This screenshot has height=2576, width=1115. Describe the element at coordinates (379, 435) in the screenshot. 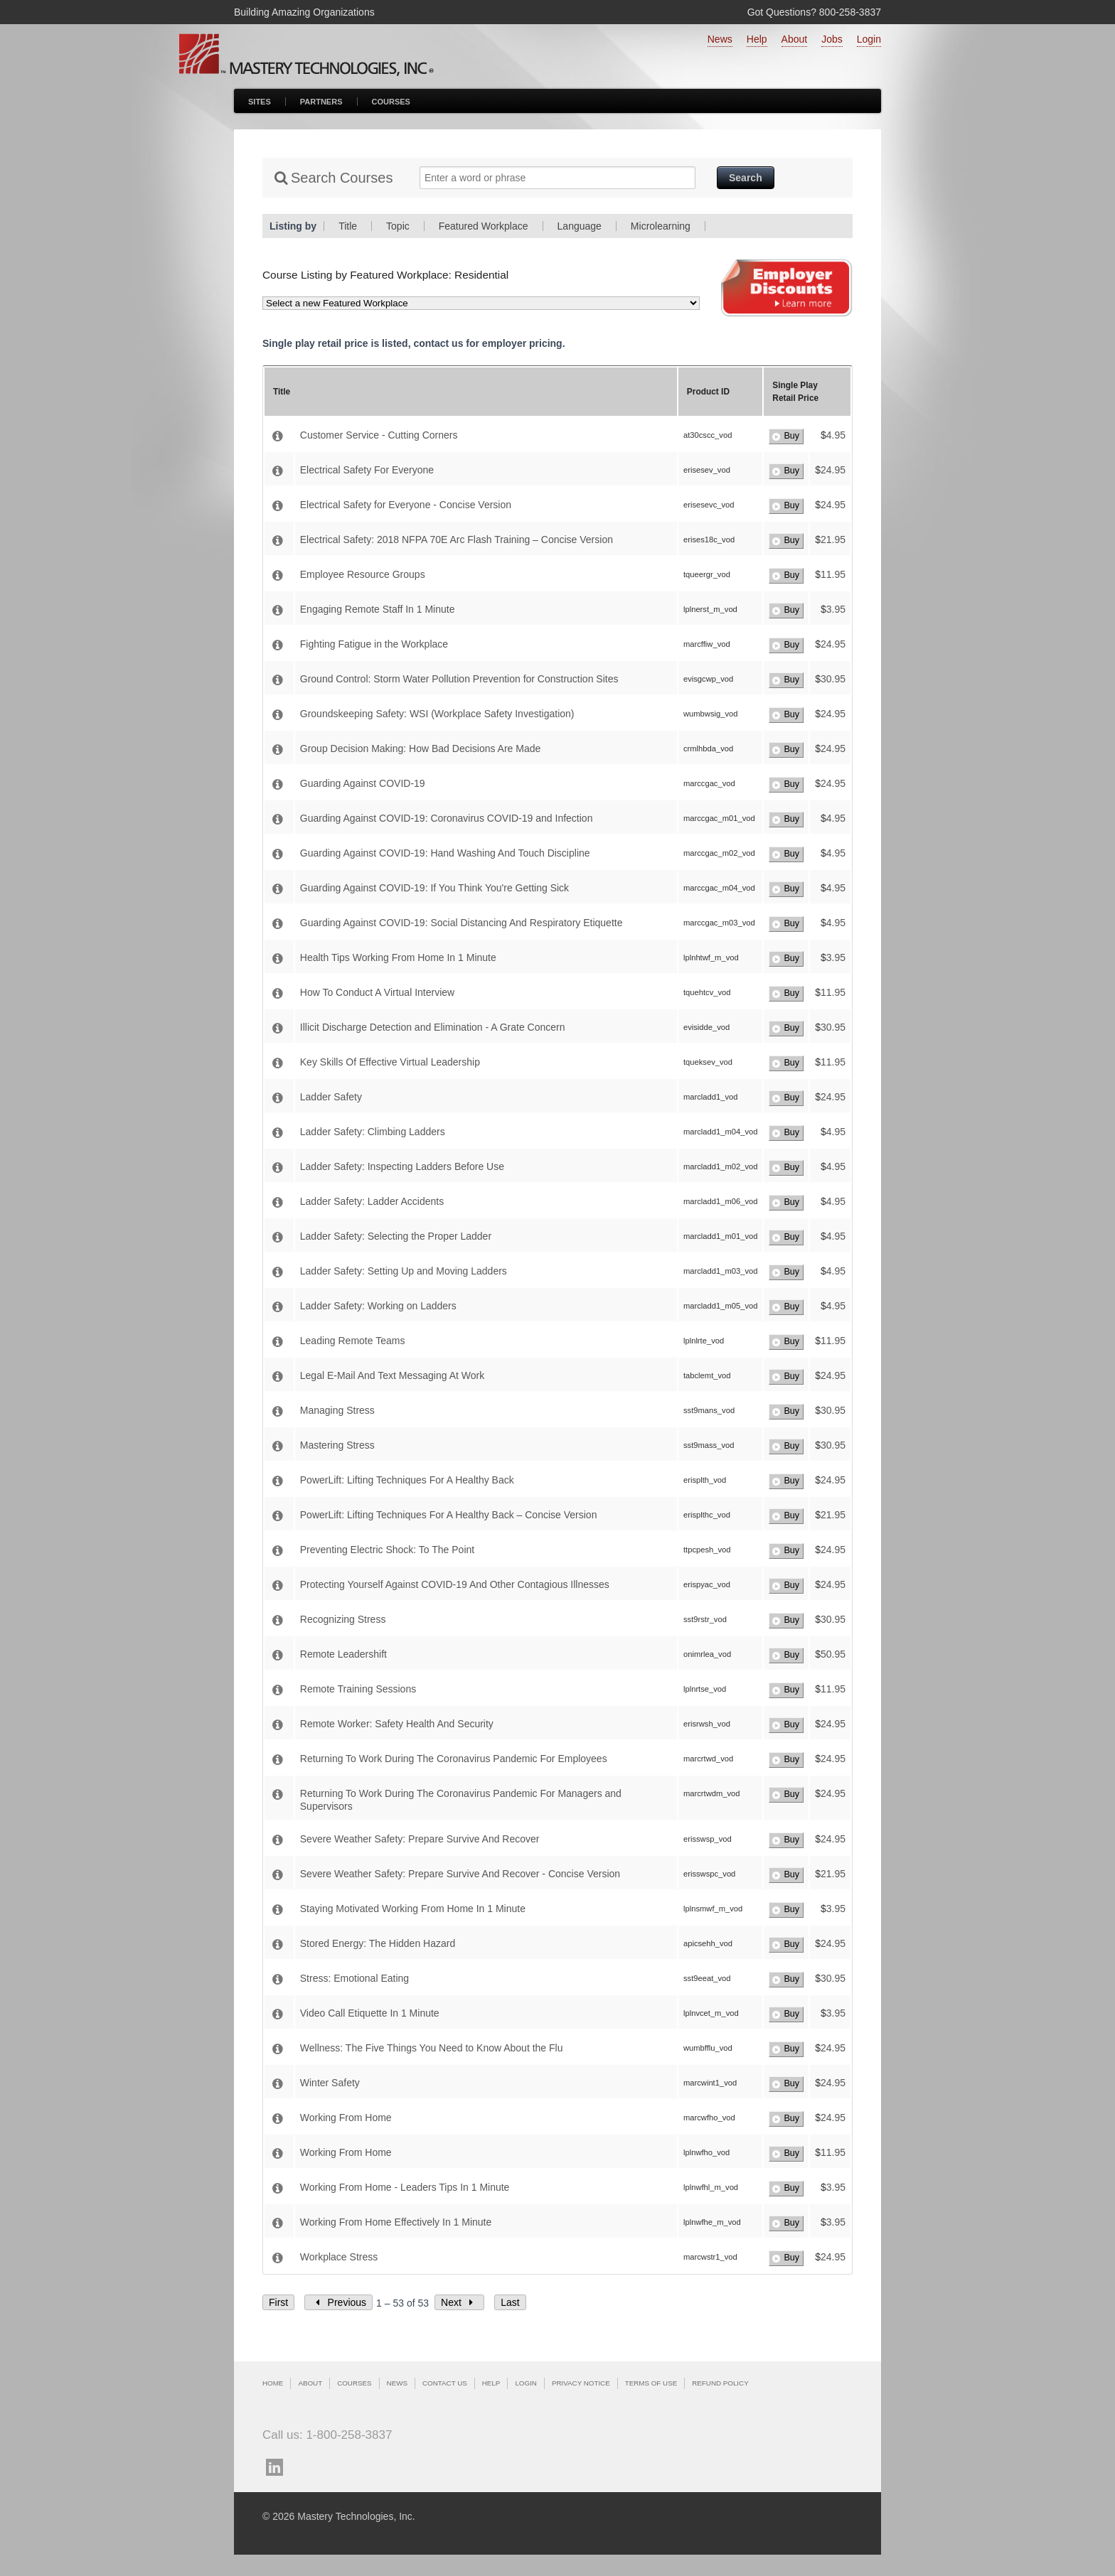

I see `Customer Service - Cutting Corners` at that location.